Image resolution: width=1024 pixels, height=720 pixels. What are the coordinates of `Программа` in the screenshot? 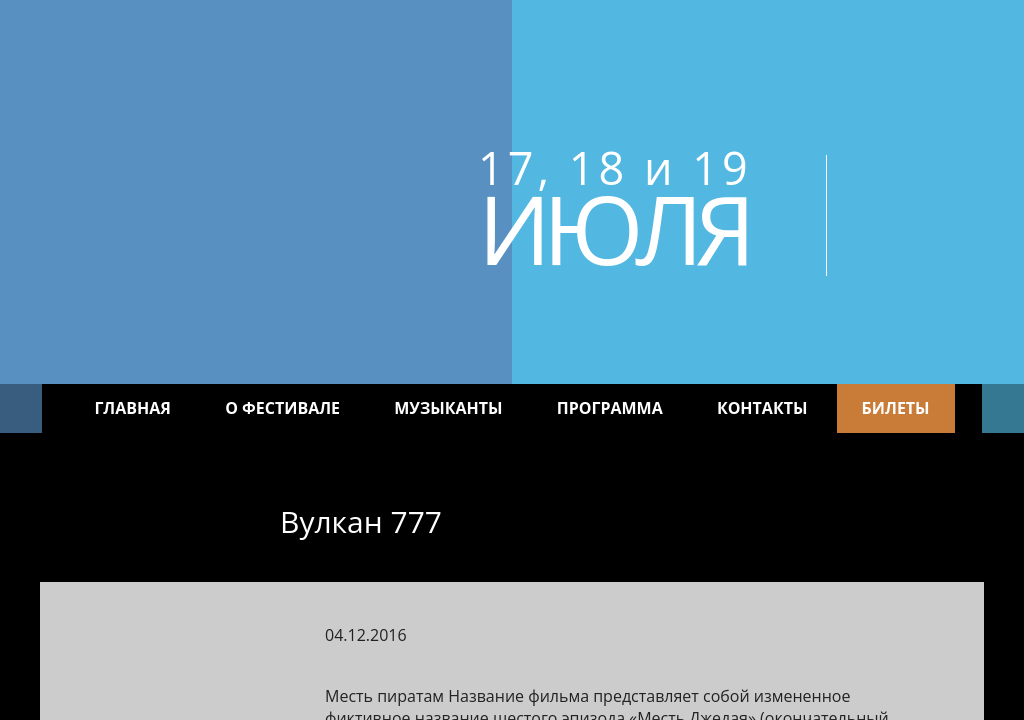 It's located at (610, 408).